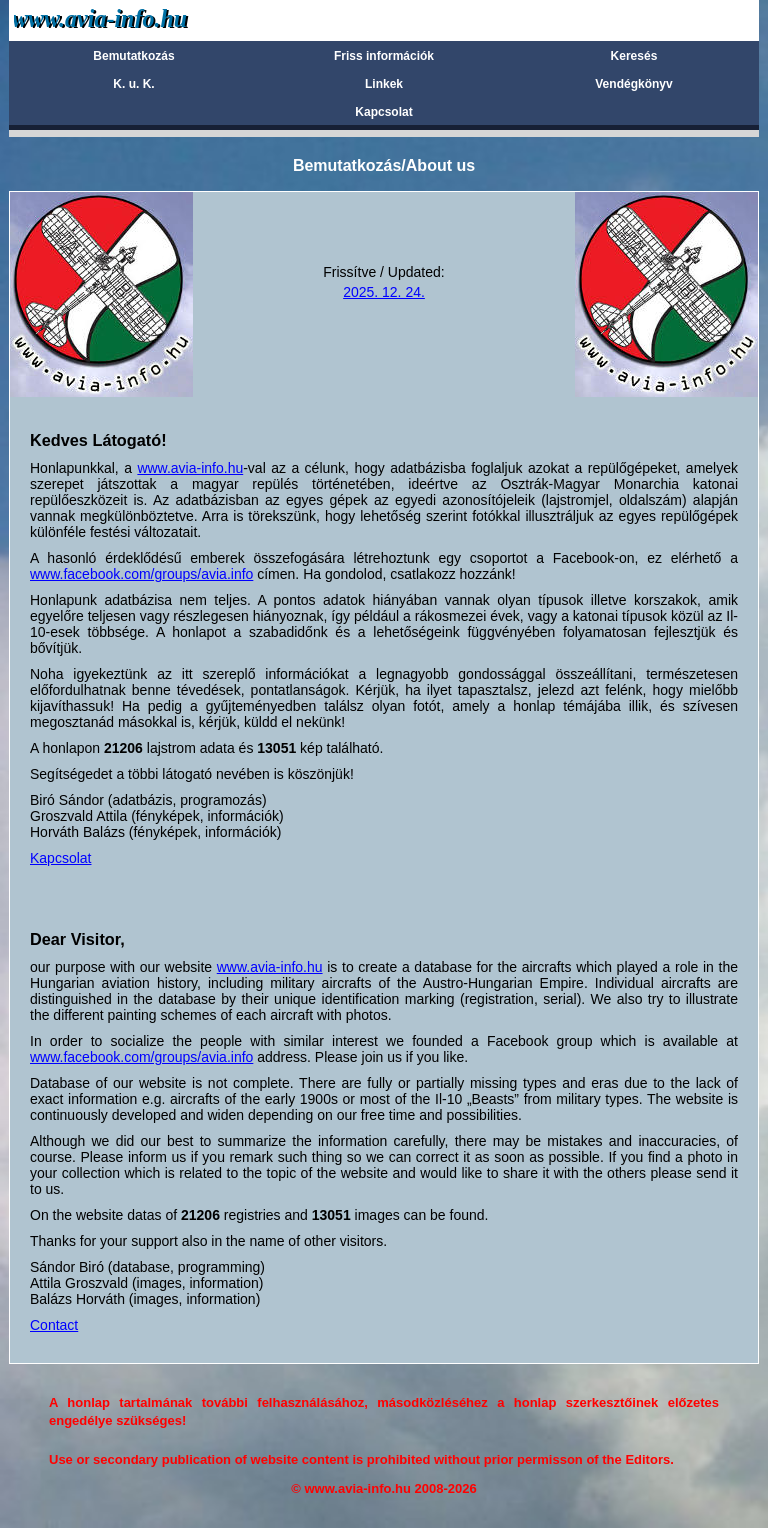 This screenshot has width=768, height=1528. What do you see at coordinates (54, 1325) in the screenshot?
I see `Contact` at bounding box center [54, 1325].